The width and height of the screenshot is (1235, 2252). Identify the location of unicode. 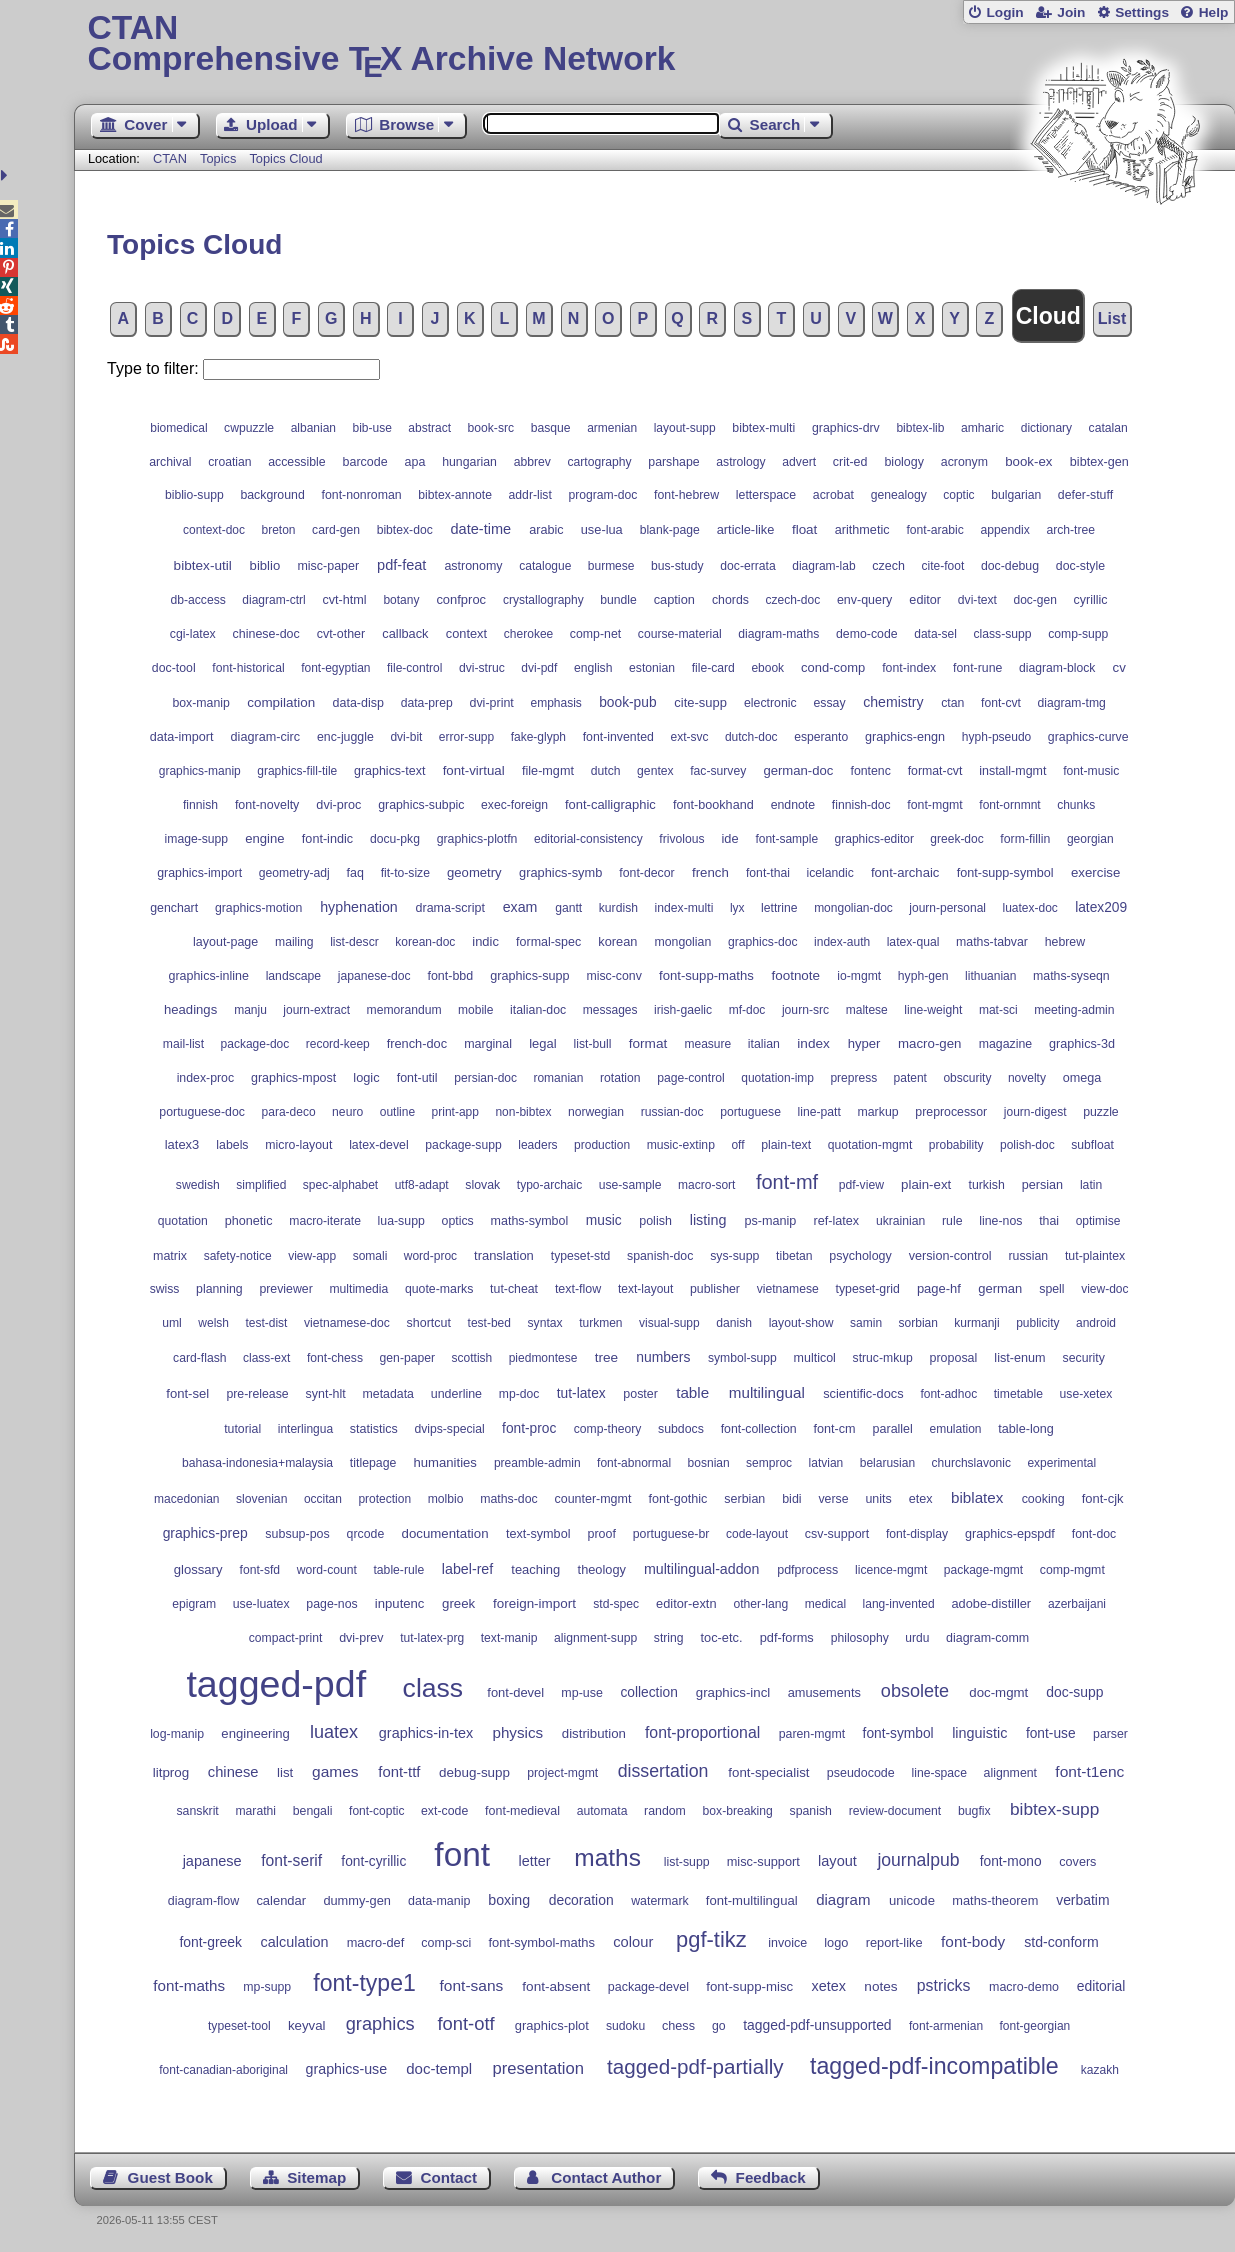
(912, 1900).